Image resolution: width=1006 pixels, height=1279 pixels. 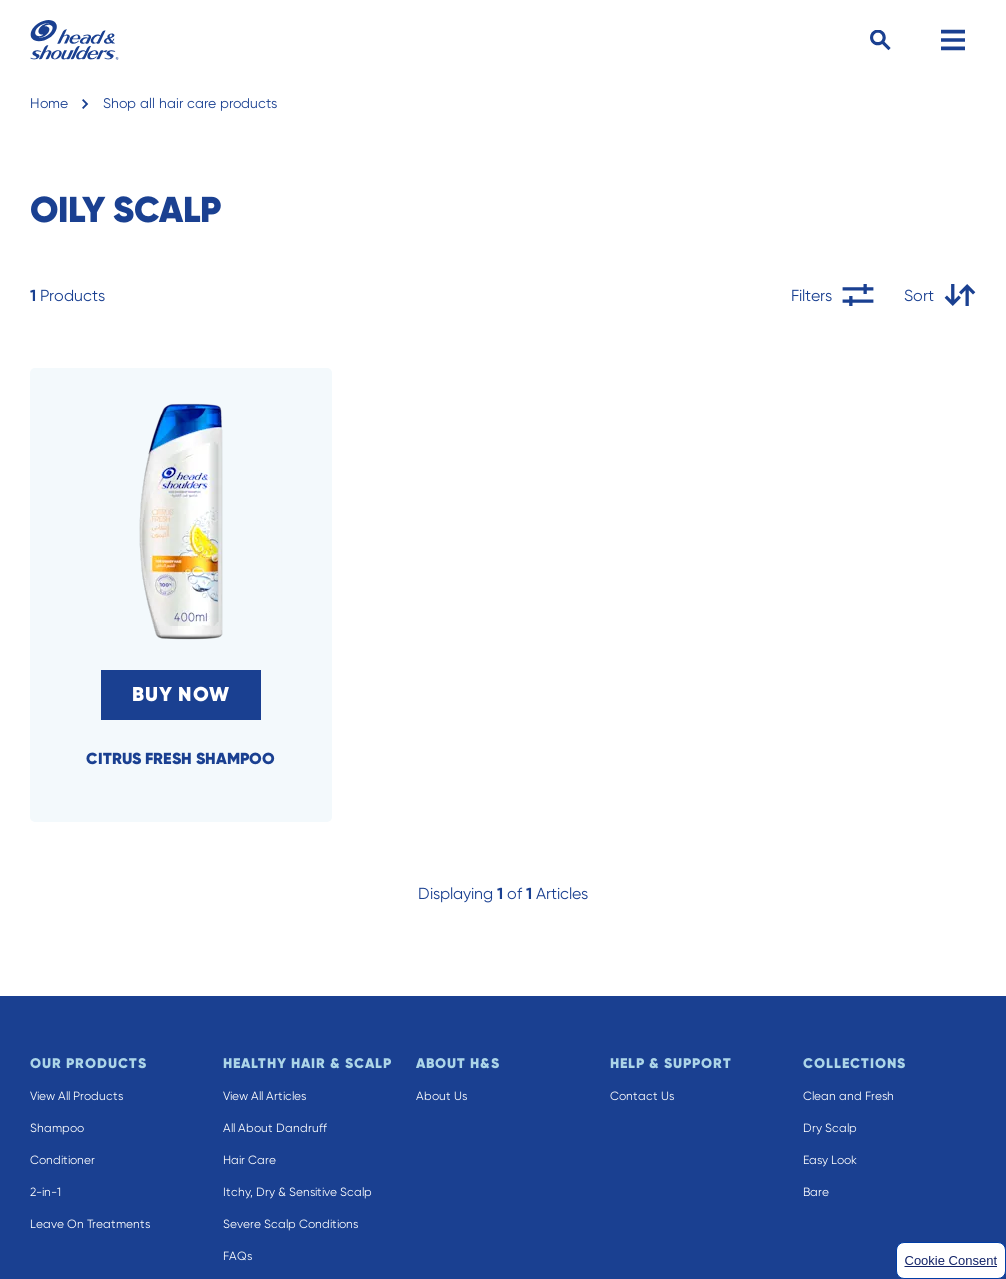 I want to click on Shampoo, so click(x=57, y=1128).